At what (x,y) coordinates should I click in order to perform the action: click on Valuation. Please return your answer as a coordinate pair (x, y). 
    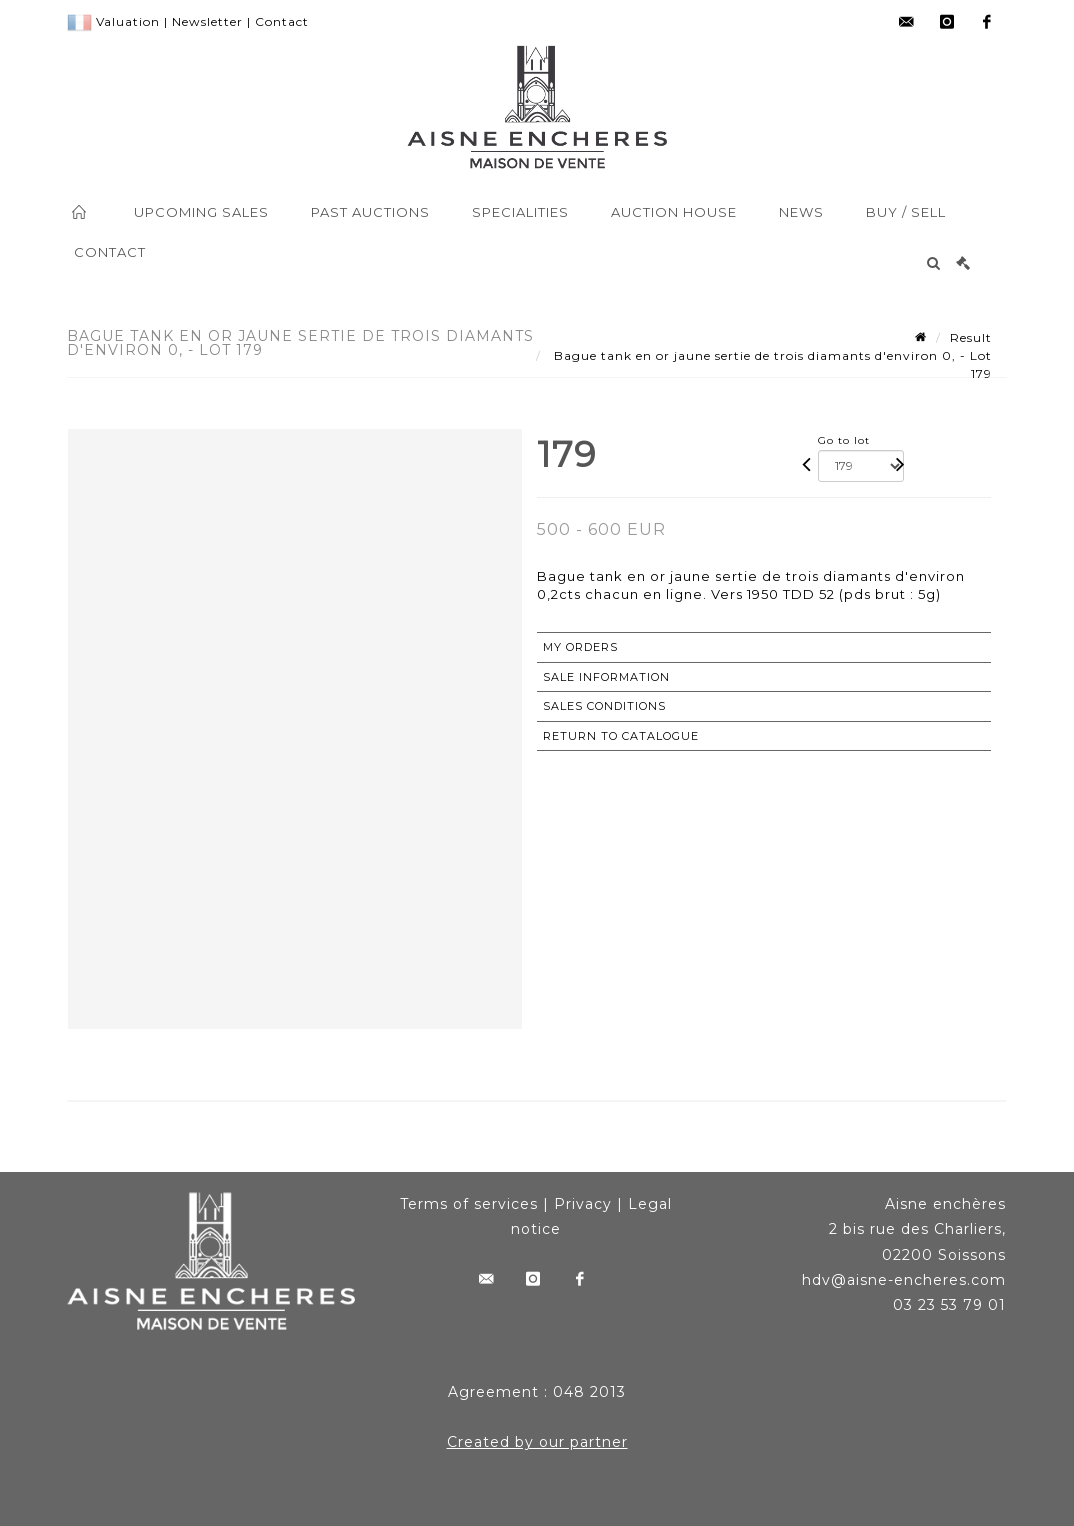
    Looking at the image, I should click on (128, 21).